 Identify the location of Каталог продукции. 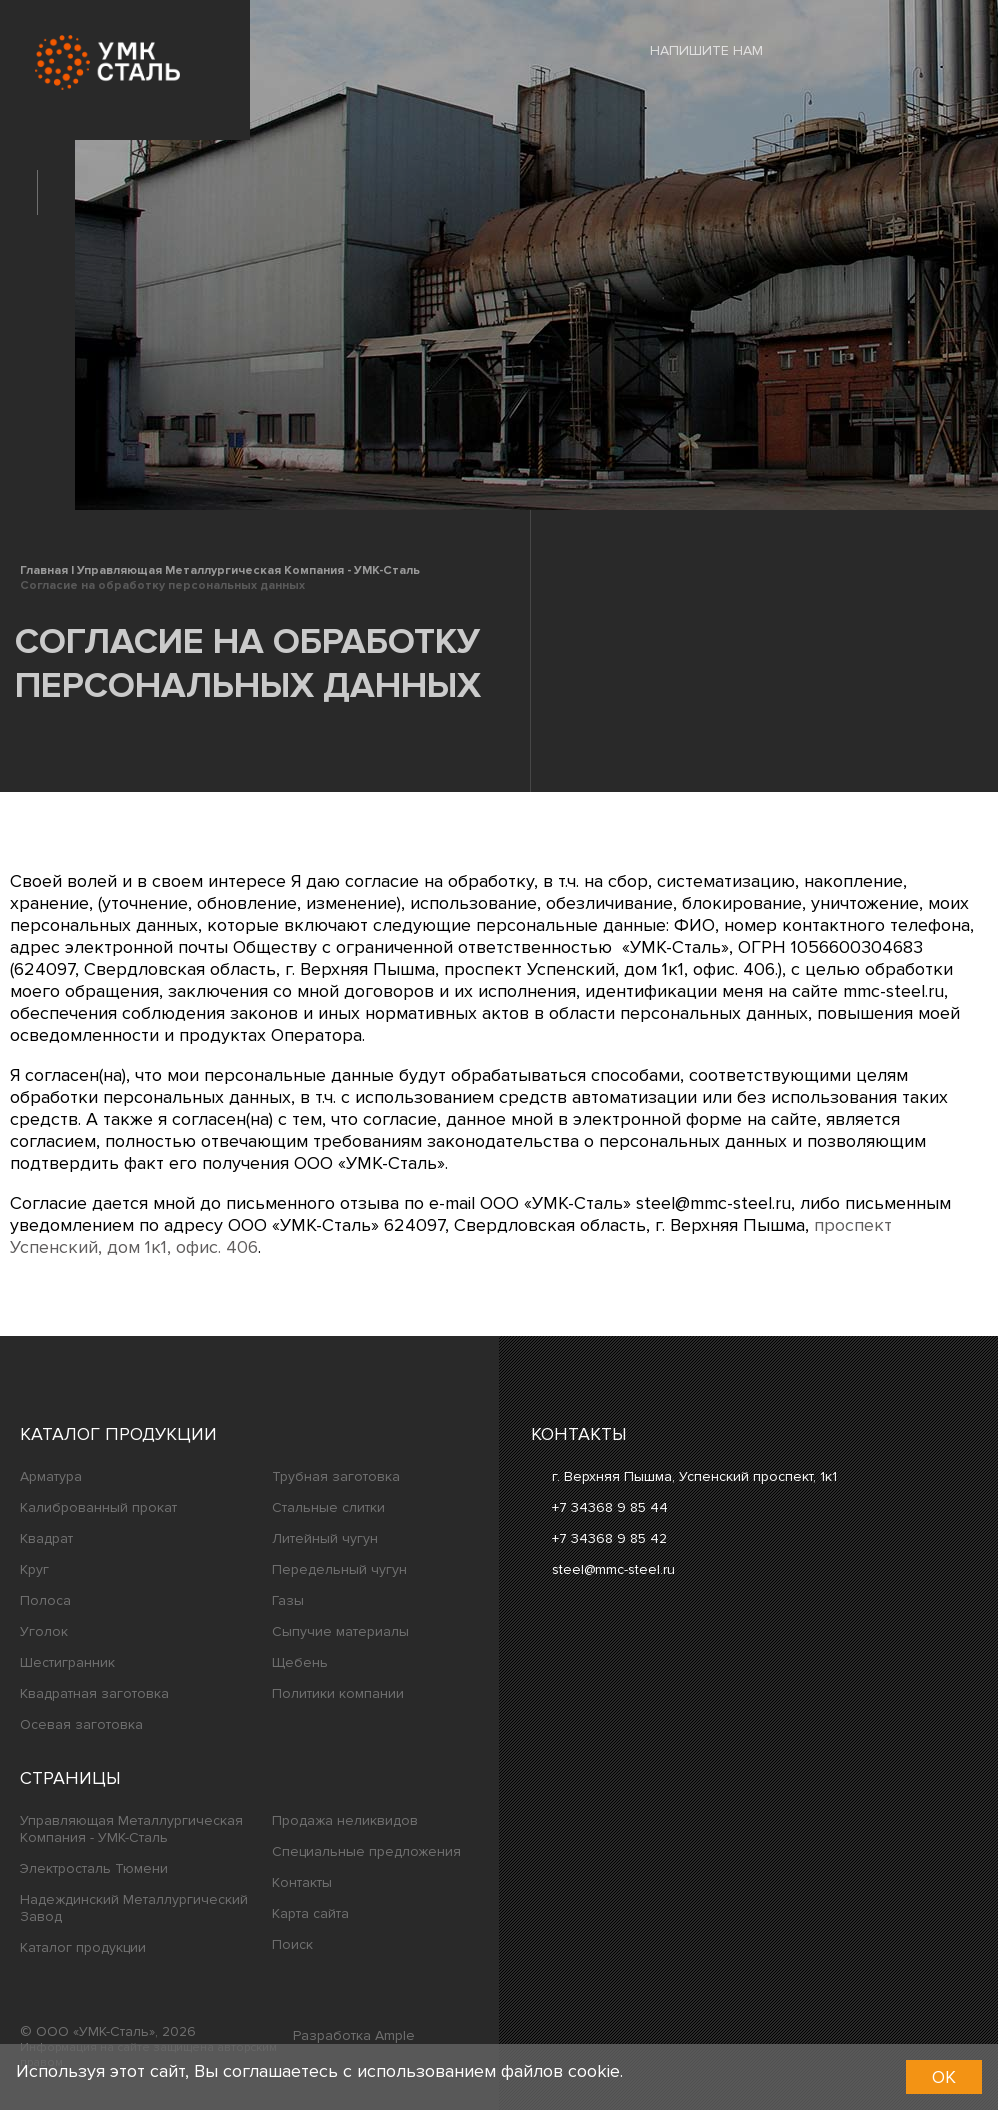
(118, 1434).